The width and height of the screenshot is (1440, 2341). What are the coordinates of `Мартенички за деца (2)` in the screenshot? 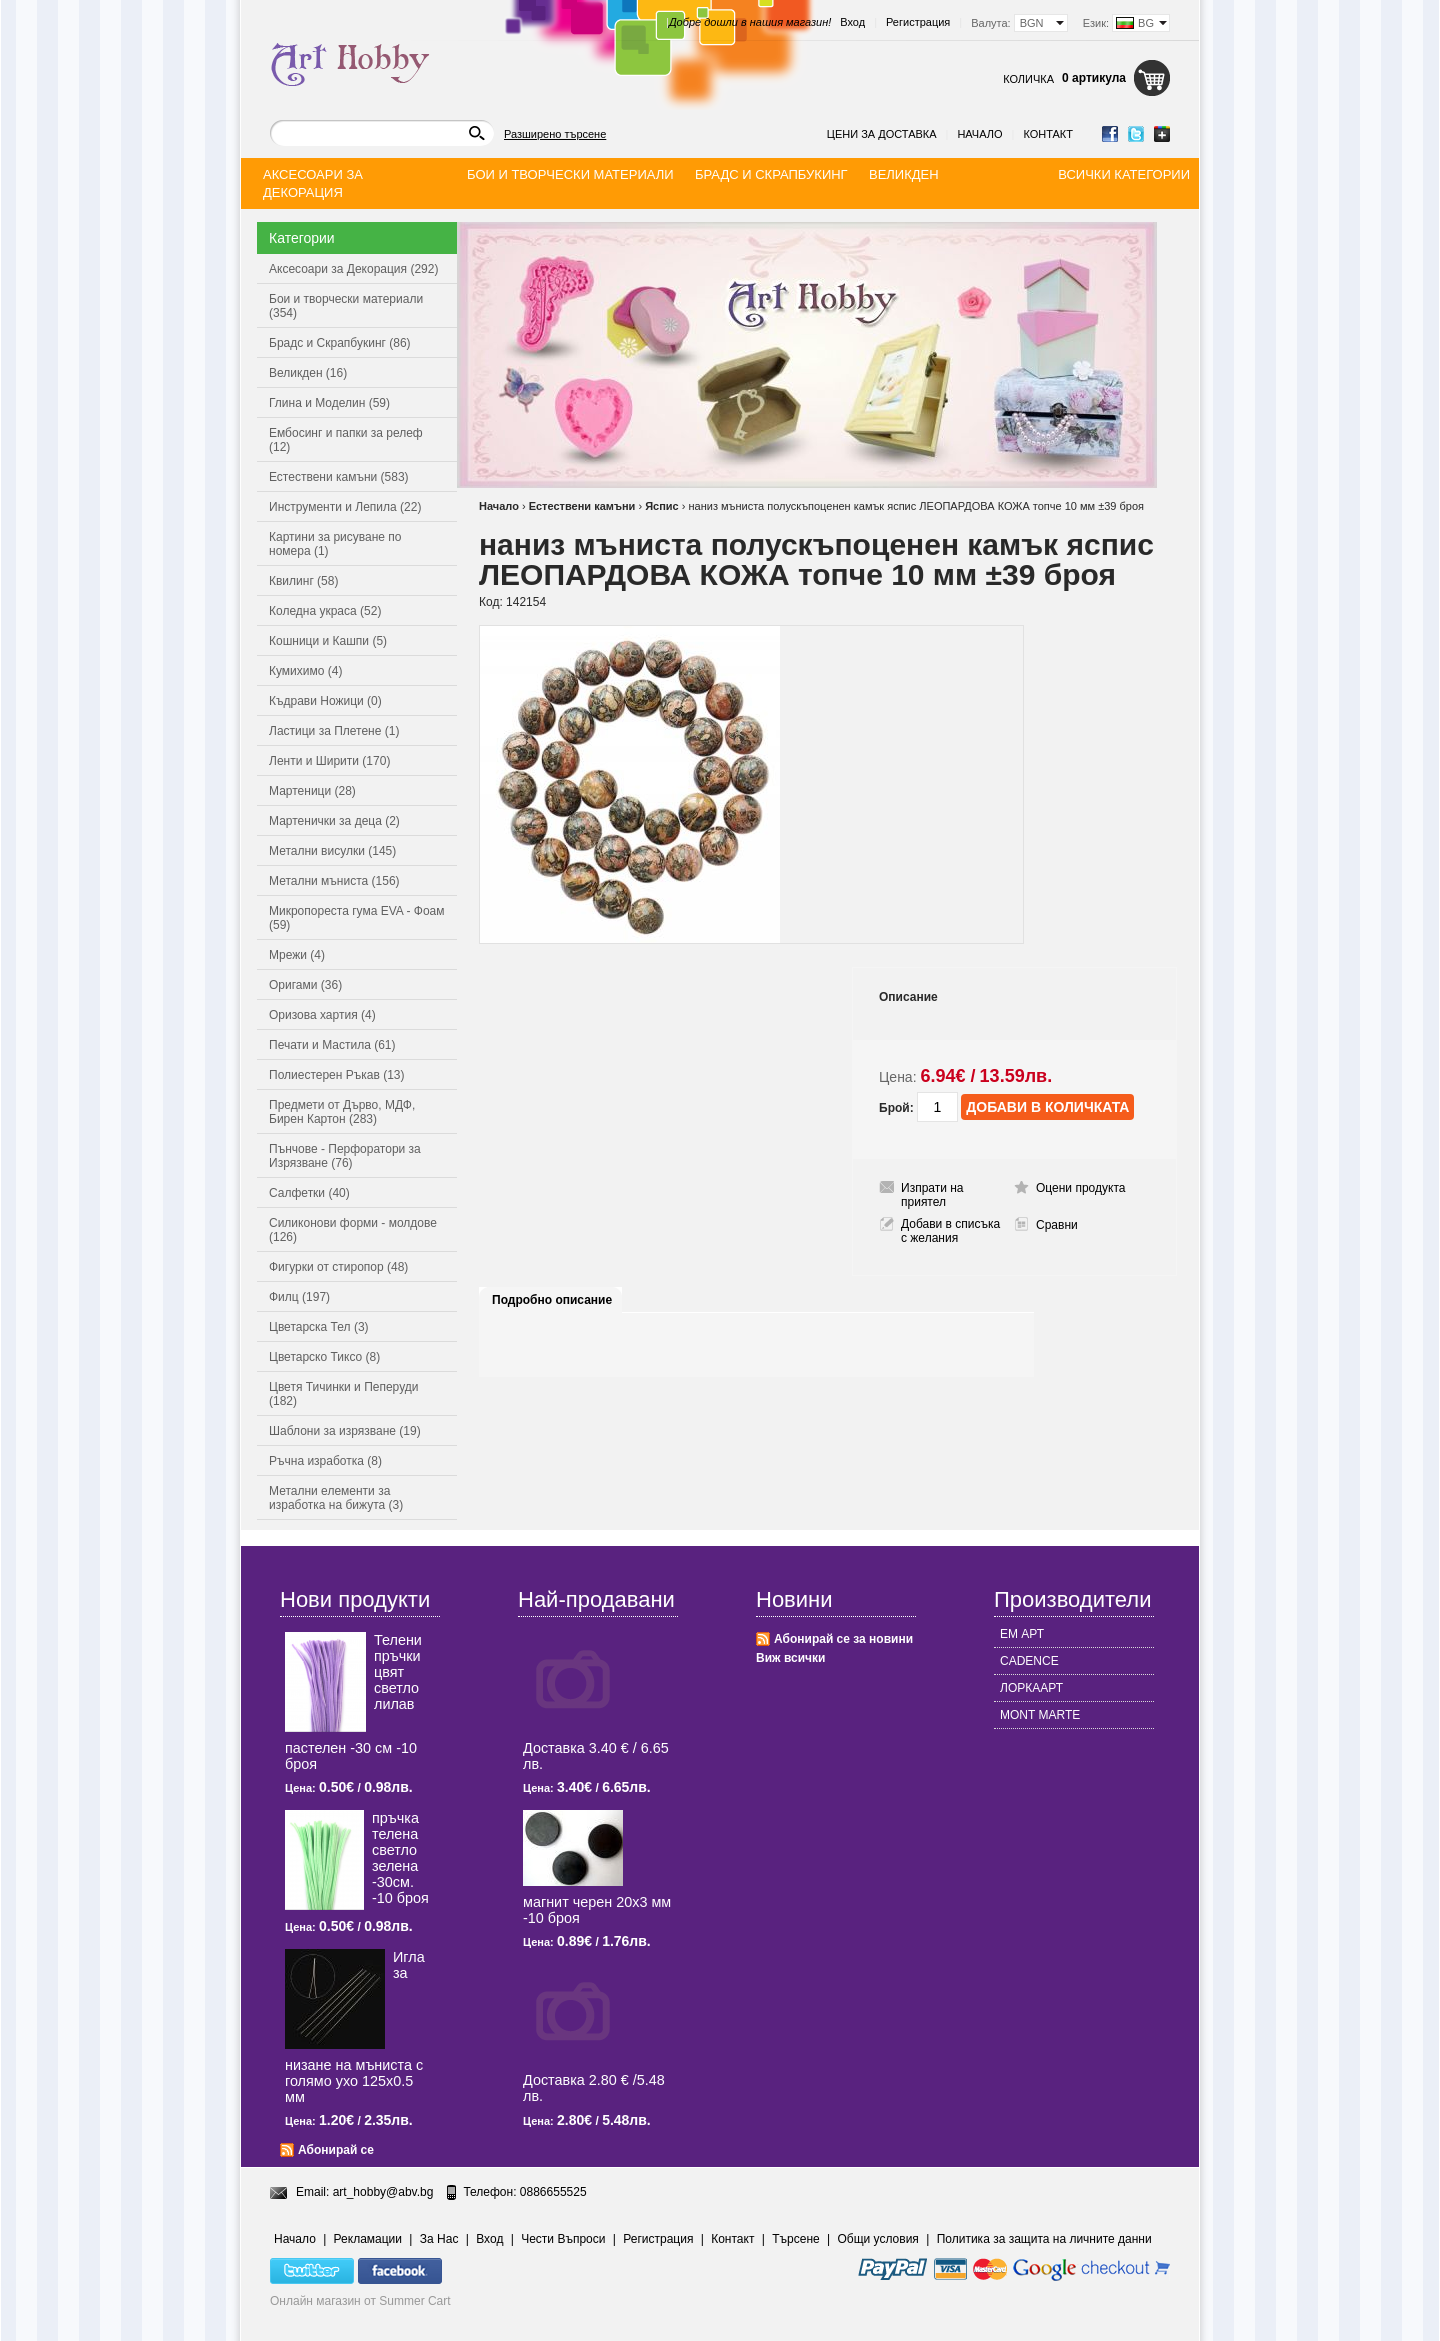 It's located at (334, 821).